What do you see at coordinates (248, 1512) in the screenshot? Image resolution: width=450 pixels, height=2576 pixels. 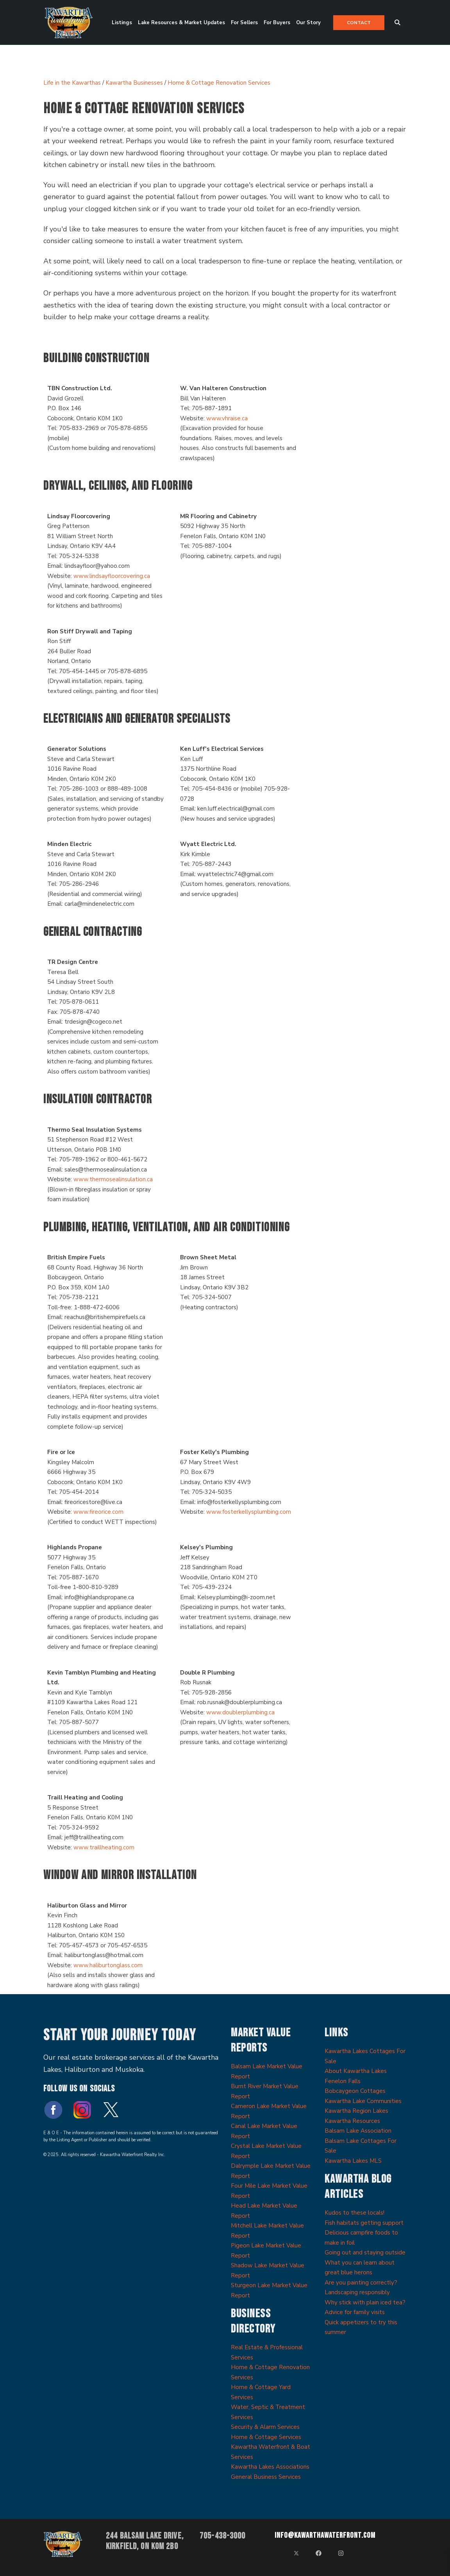 I see `www.fosterkellysplumbing.com` at bounding box center [248, 1512].